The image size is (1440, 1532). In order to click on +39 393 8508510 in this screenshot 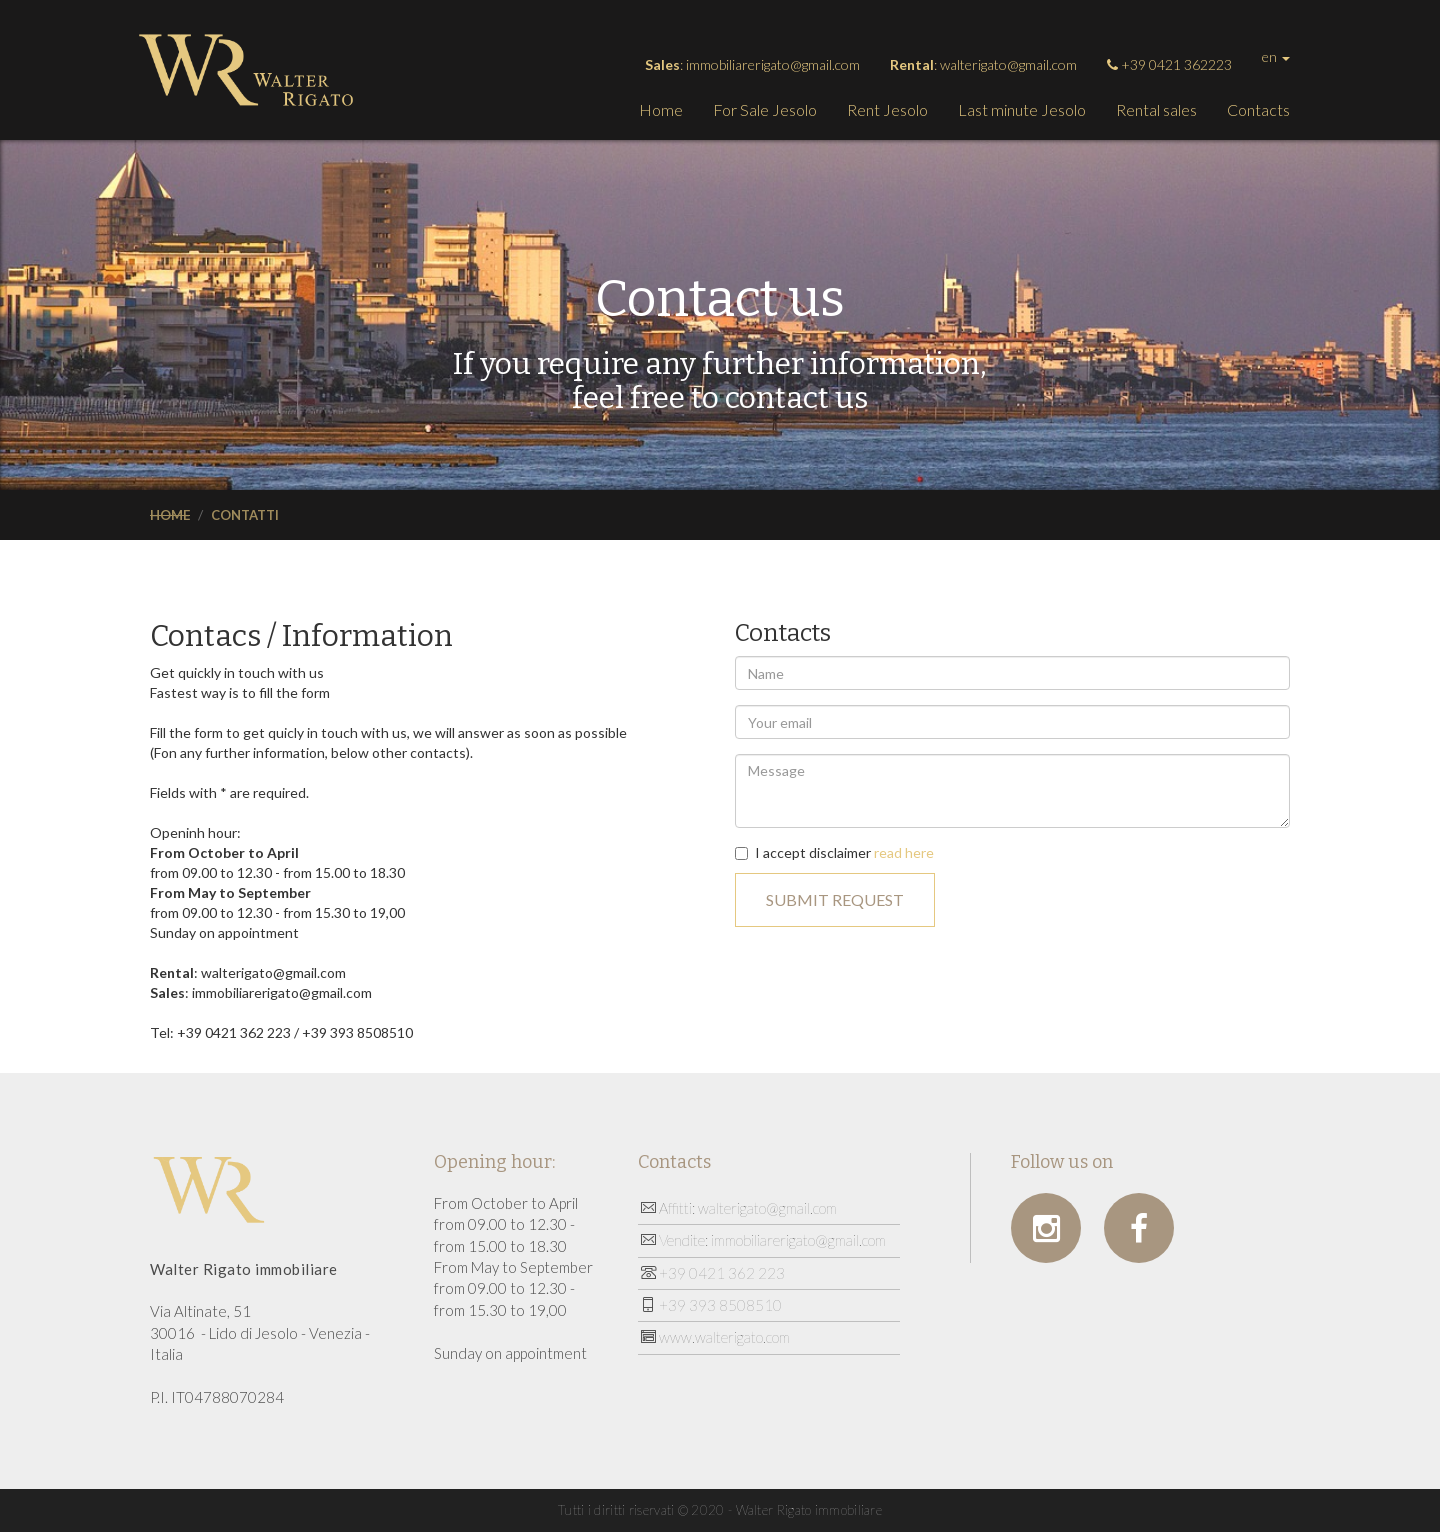, I will do `click(711, 1305)`.